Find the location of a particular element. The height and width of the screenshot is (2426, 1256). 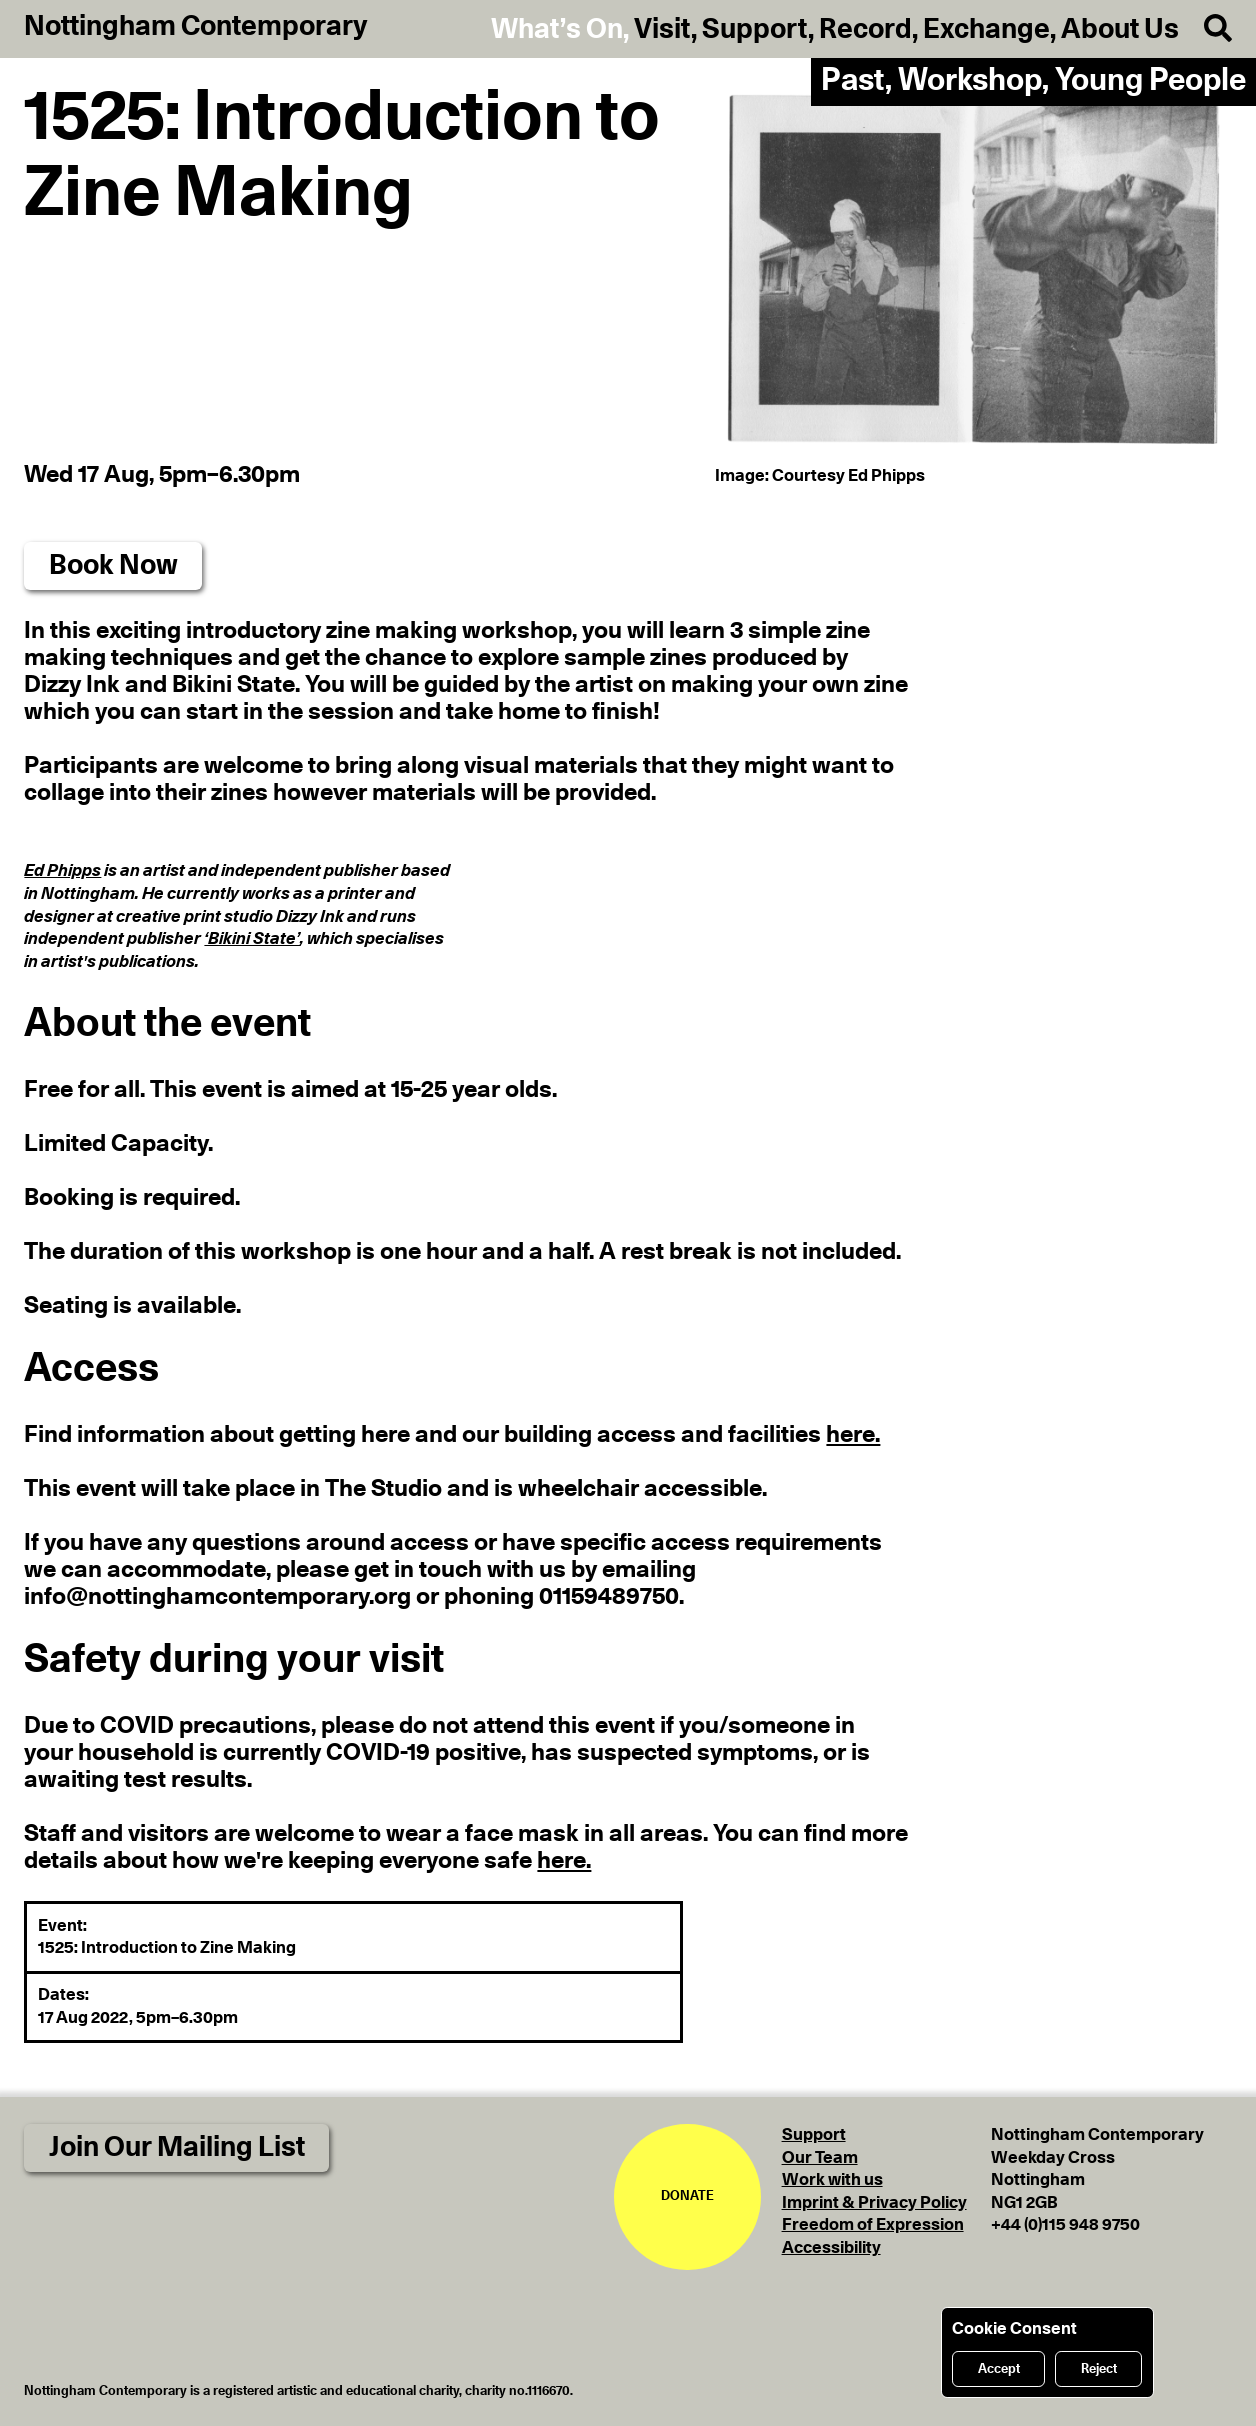

here. is located at coordinates (853, 1434).